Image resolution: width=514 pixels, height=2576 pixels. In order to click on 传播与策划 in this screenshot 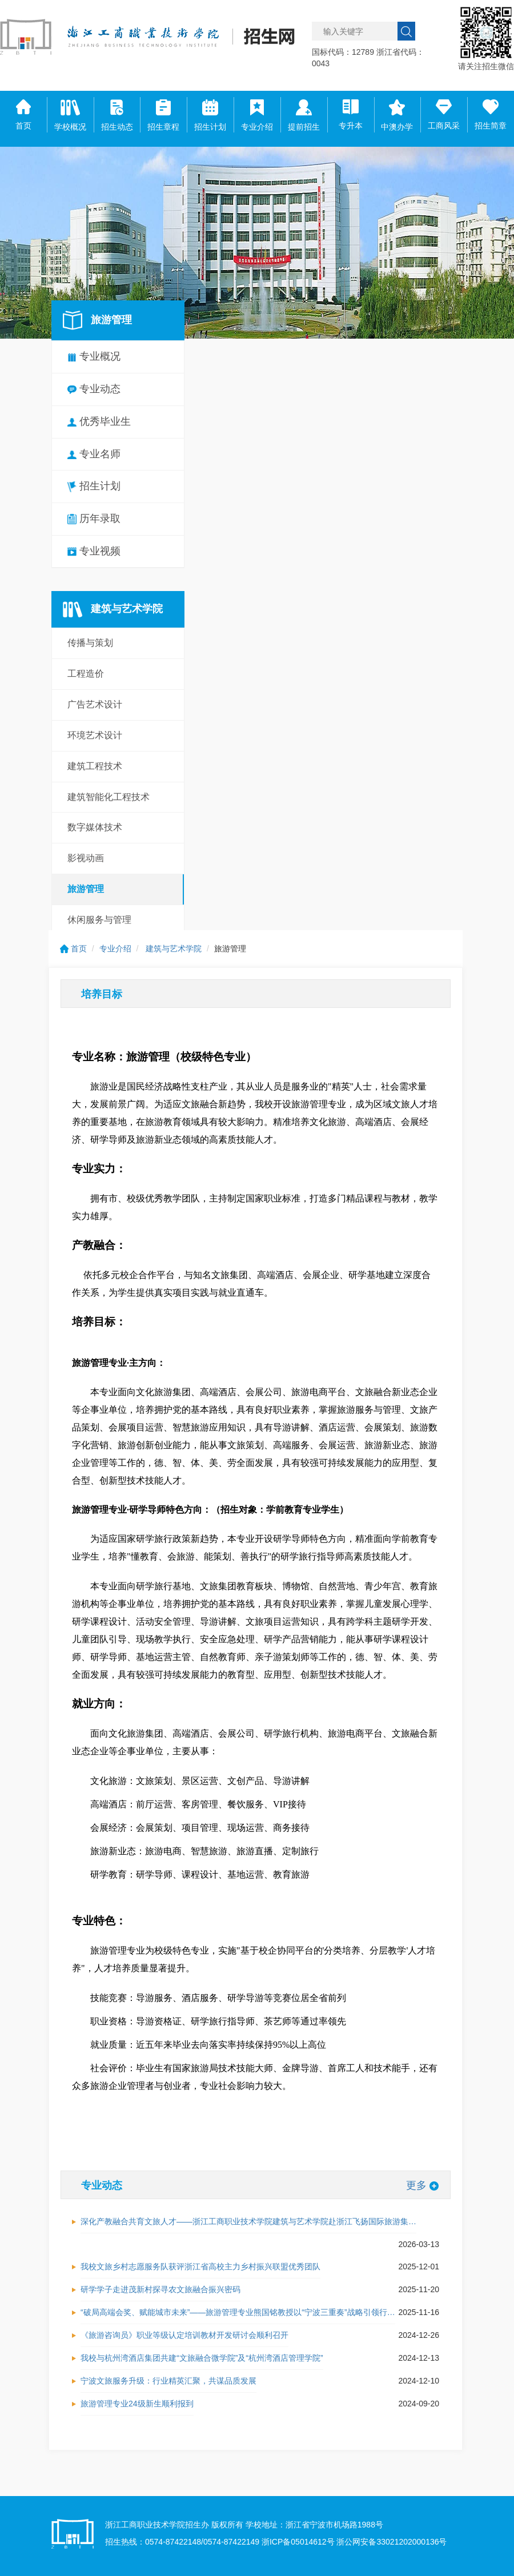, I will do `click(90, 643)`.